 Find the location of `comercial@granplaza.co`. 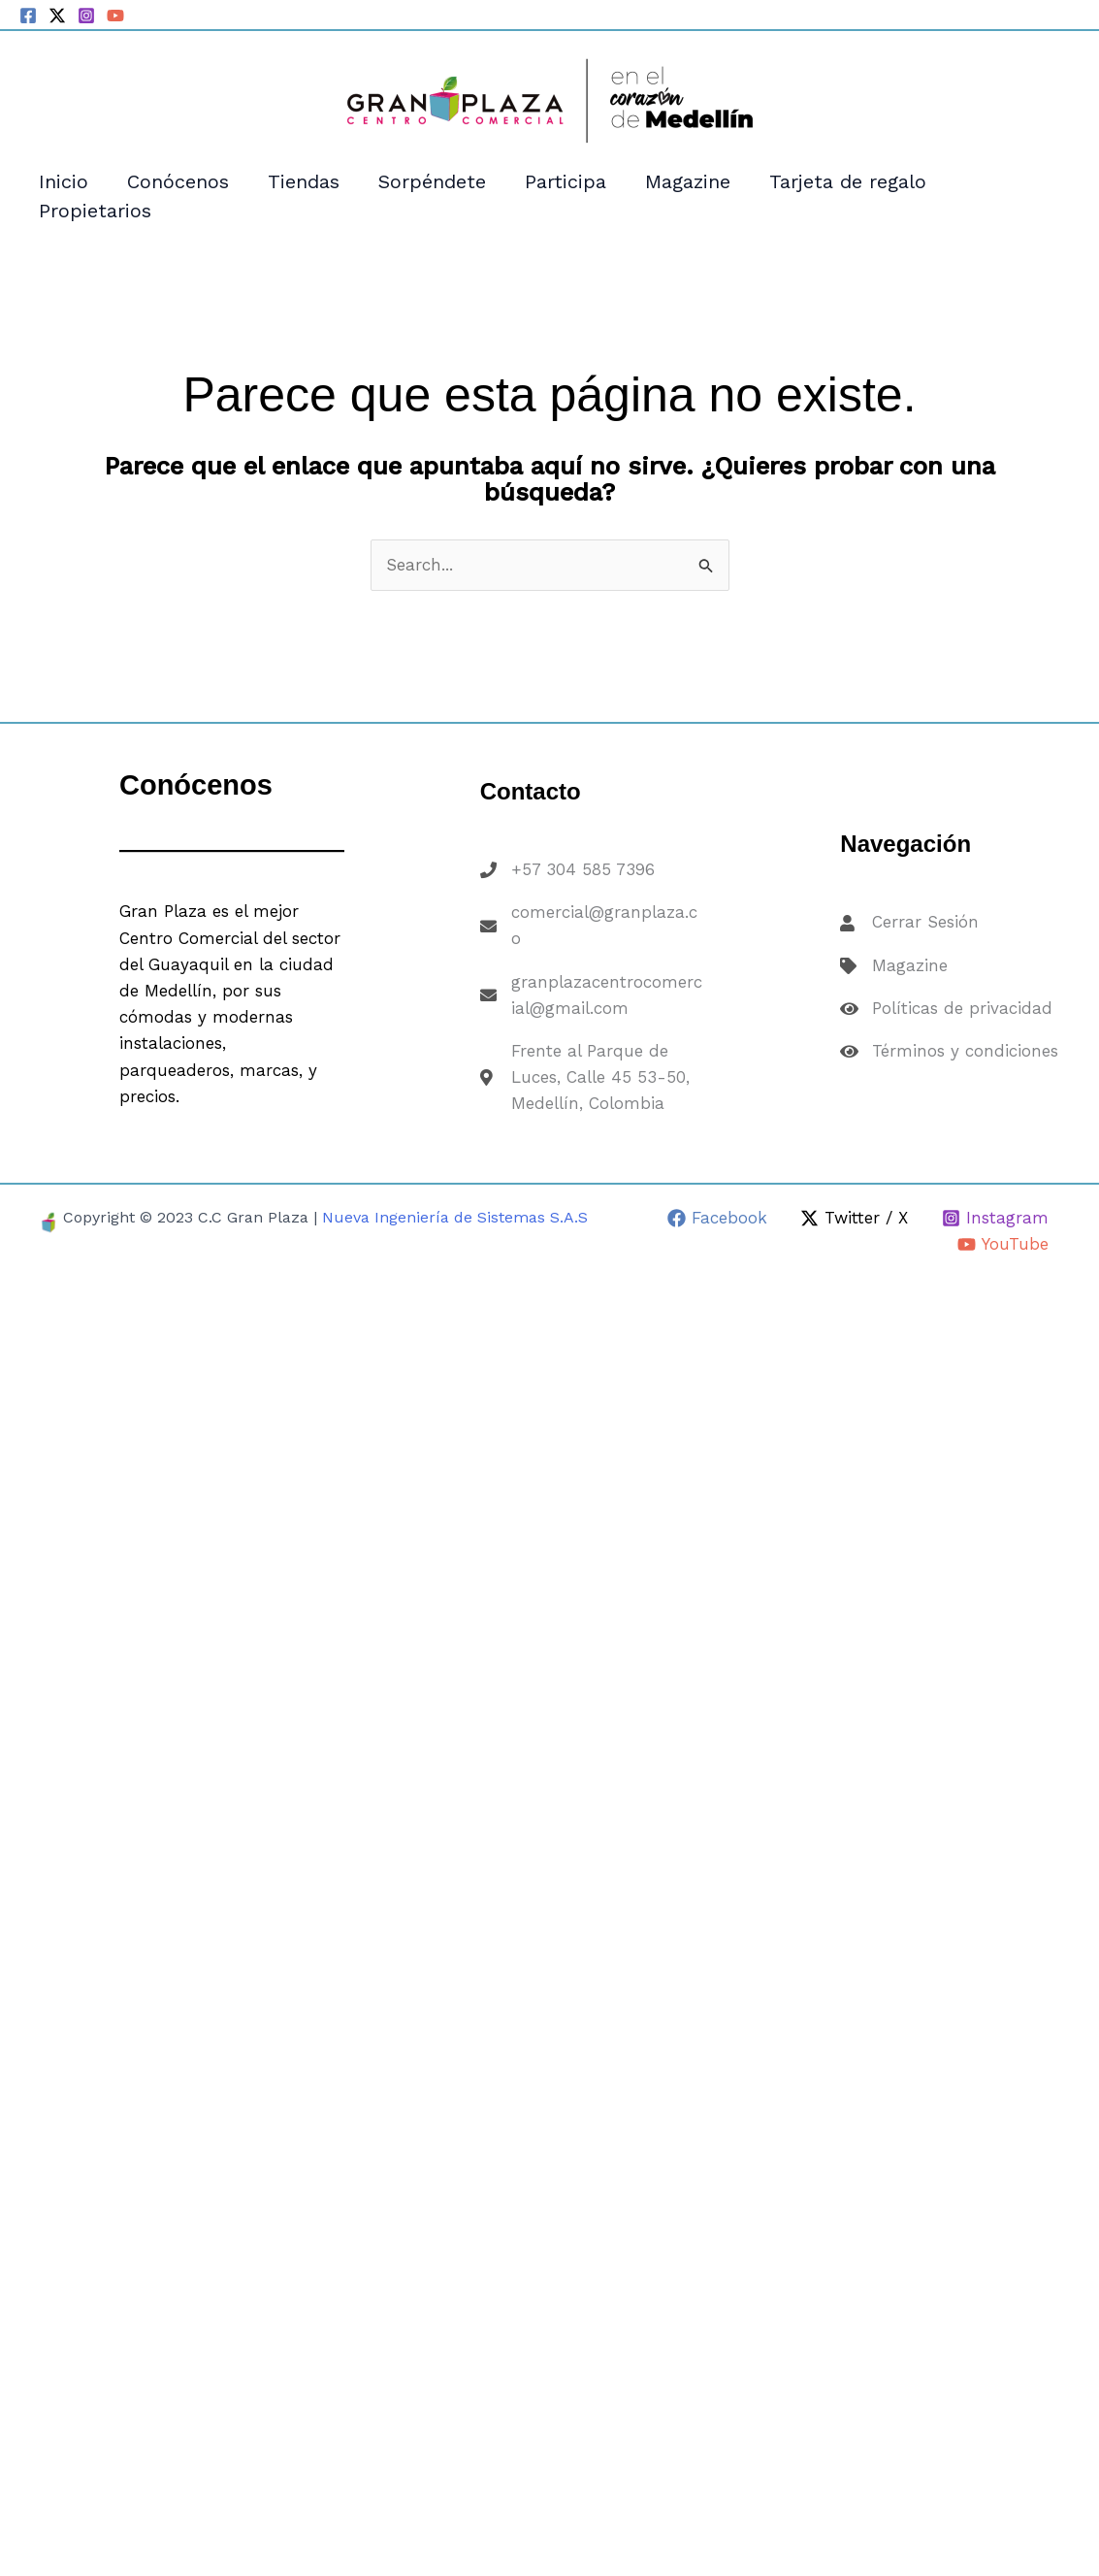

comercial@granplaza.co is located at coordinates (604, 925).